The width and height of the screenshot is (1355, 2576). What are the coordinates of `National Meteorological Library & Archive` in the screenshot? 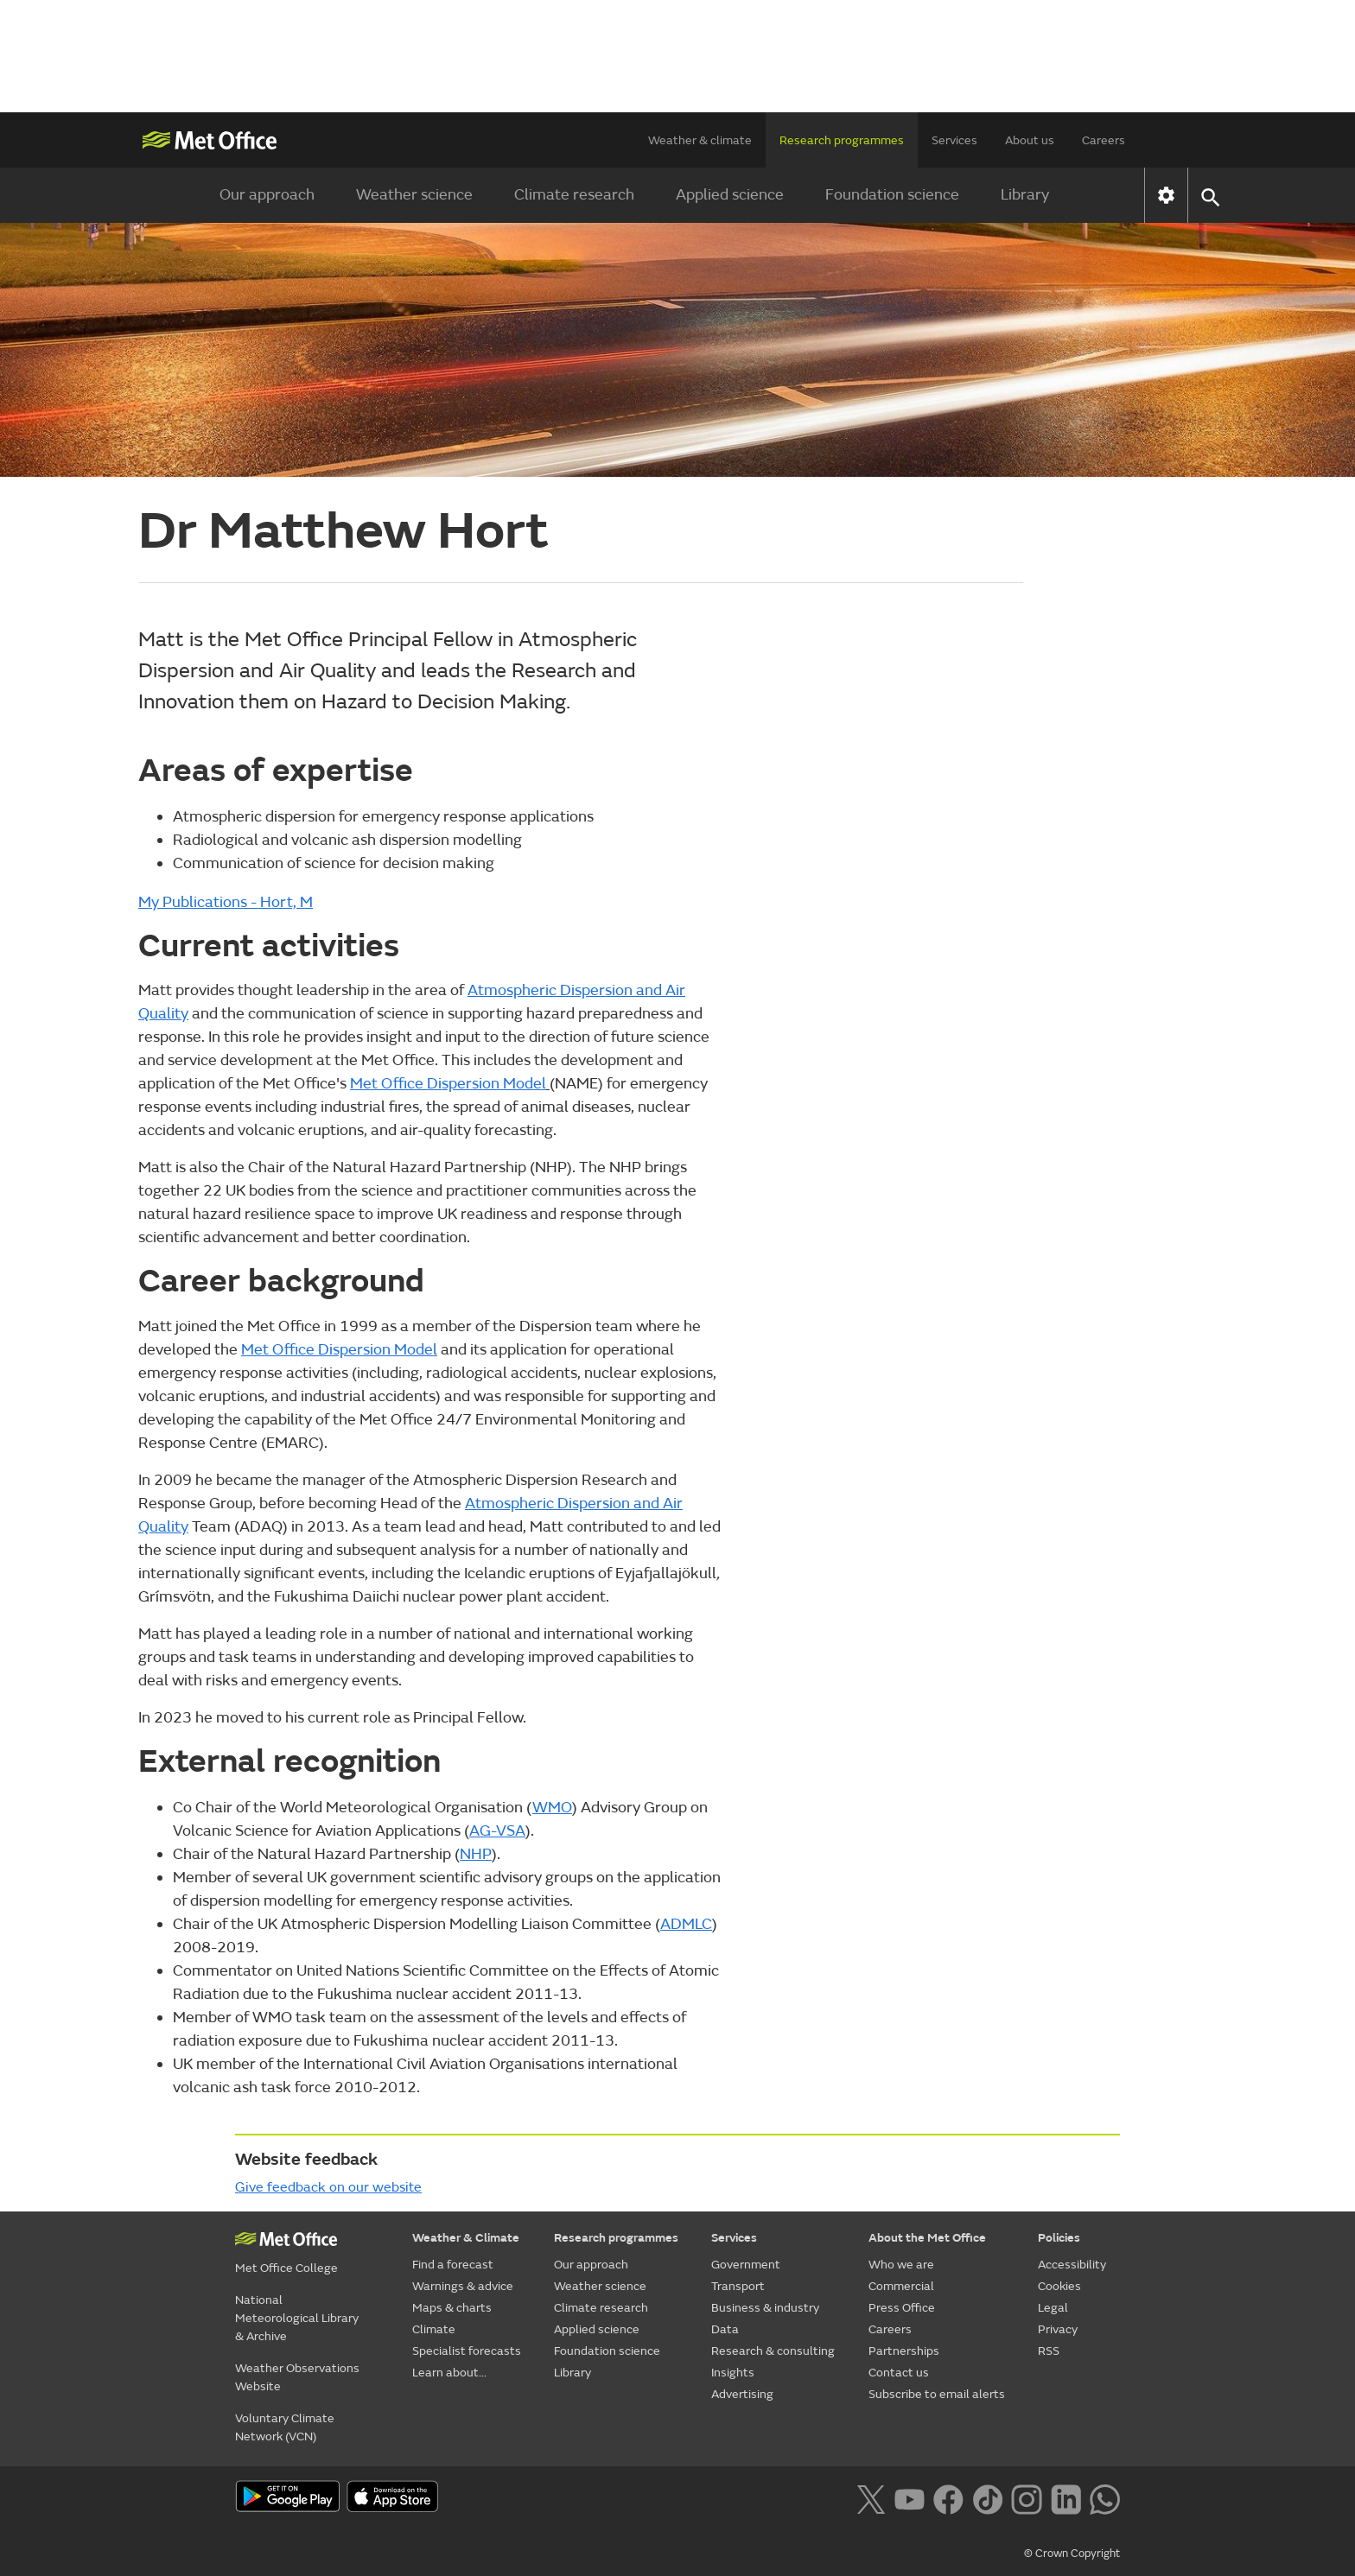 It's located at (297, 2318).